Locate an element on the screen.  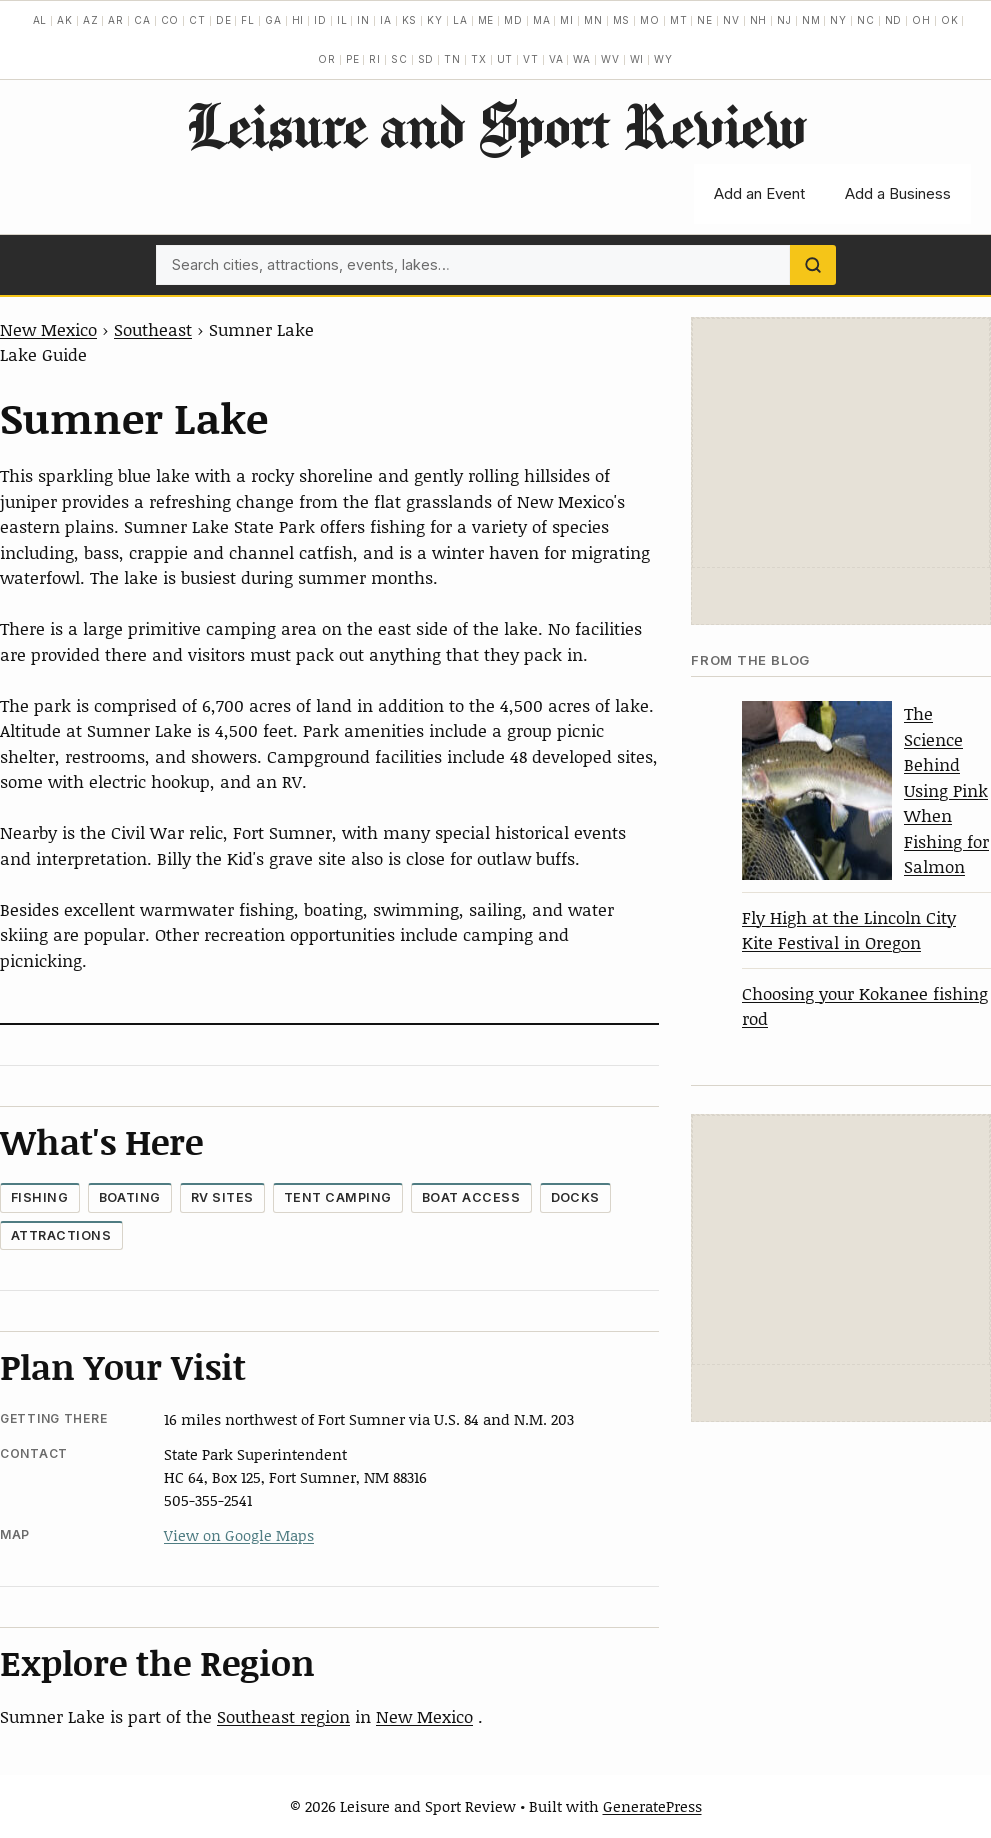
NC is located at coordinates (866, 20).